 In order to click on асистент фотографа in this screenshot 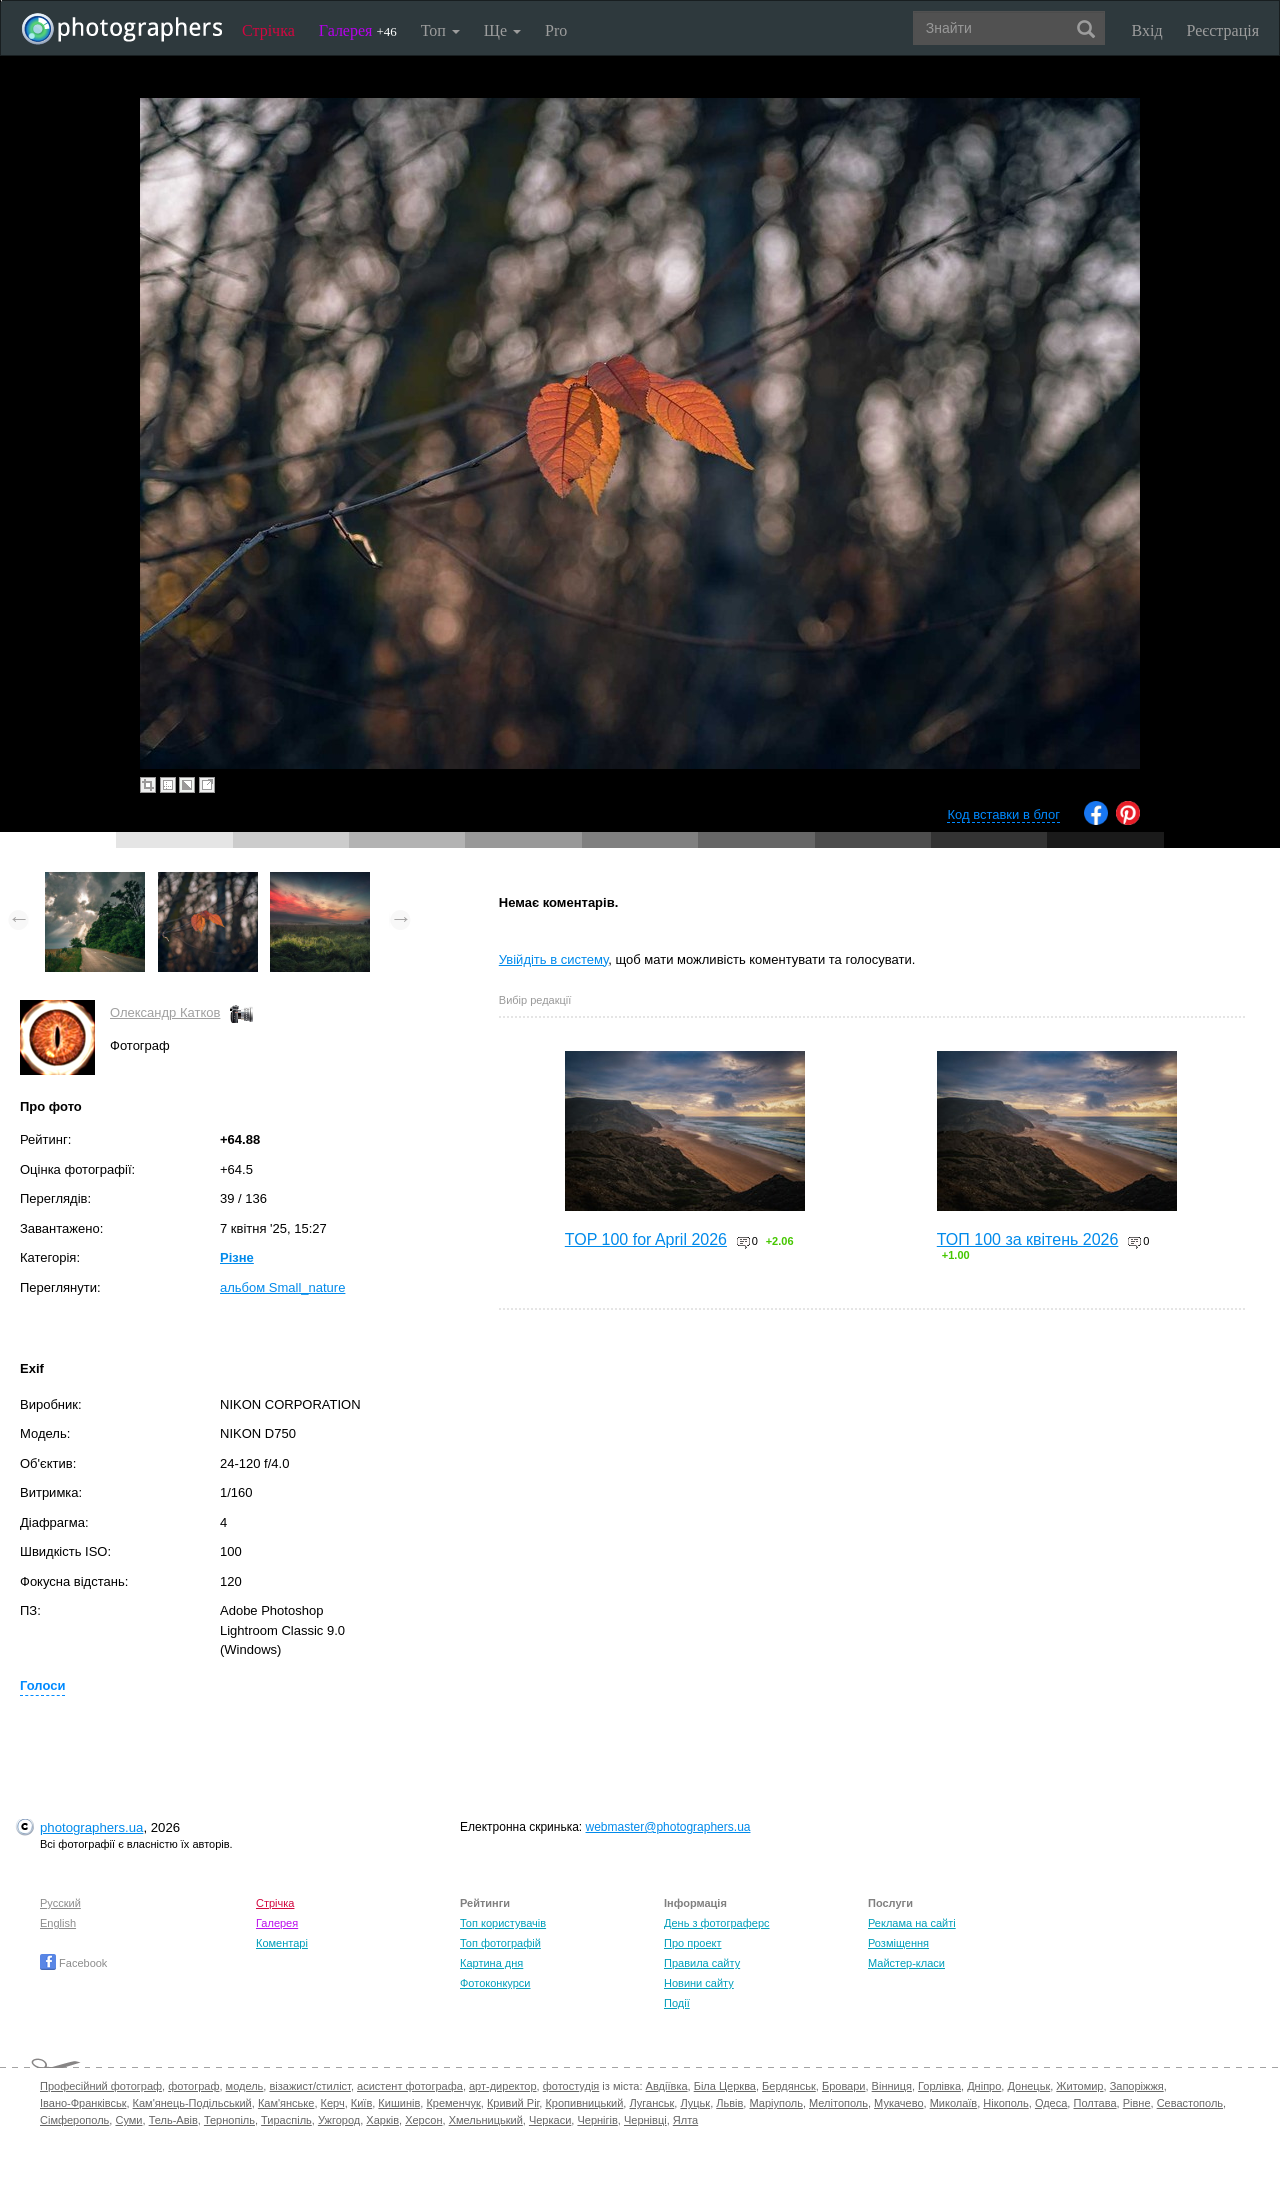, I will do `click(410, 2086)`.